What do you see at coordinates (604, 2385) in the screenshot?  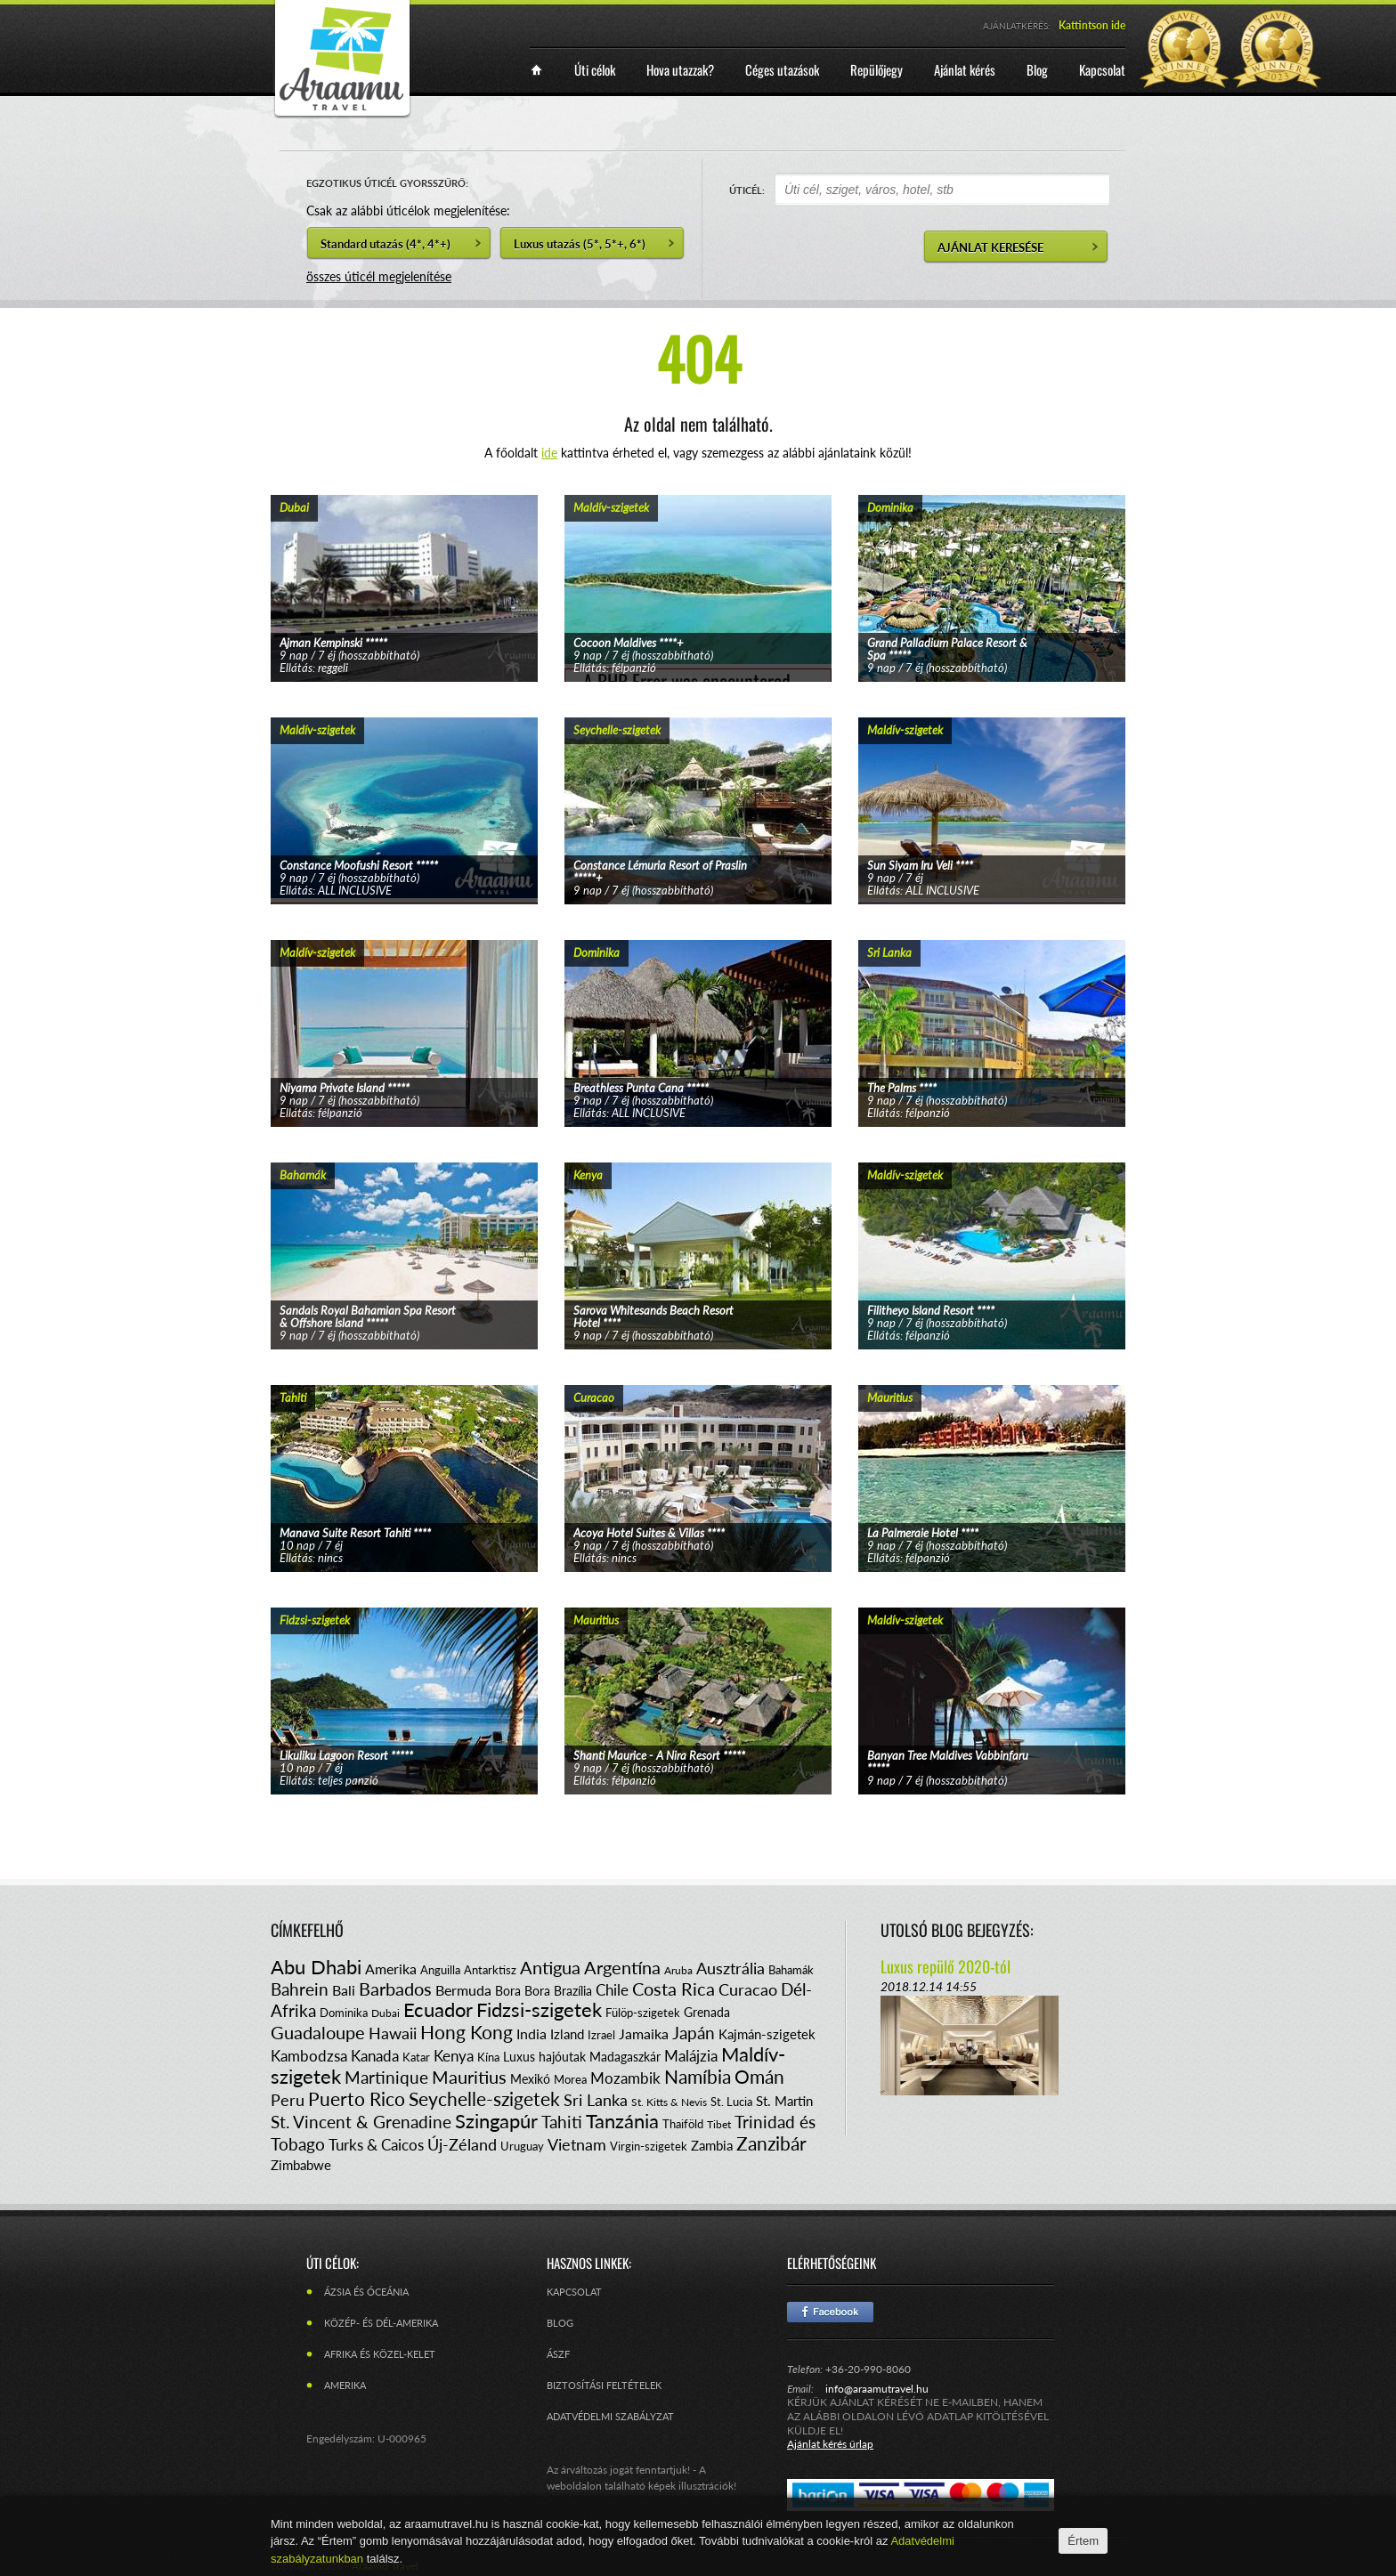 I see `Biztosítási feltételek` at bounding box center [604, 2385].